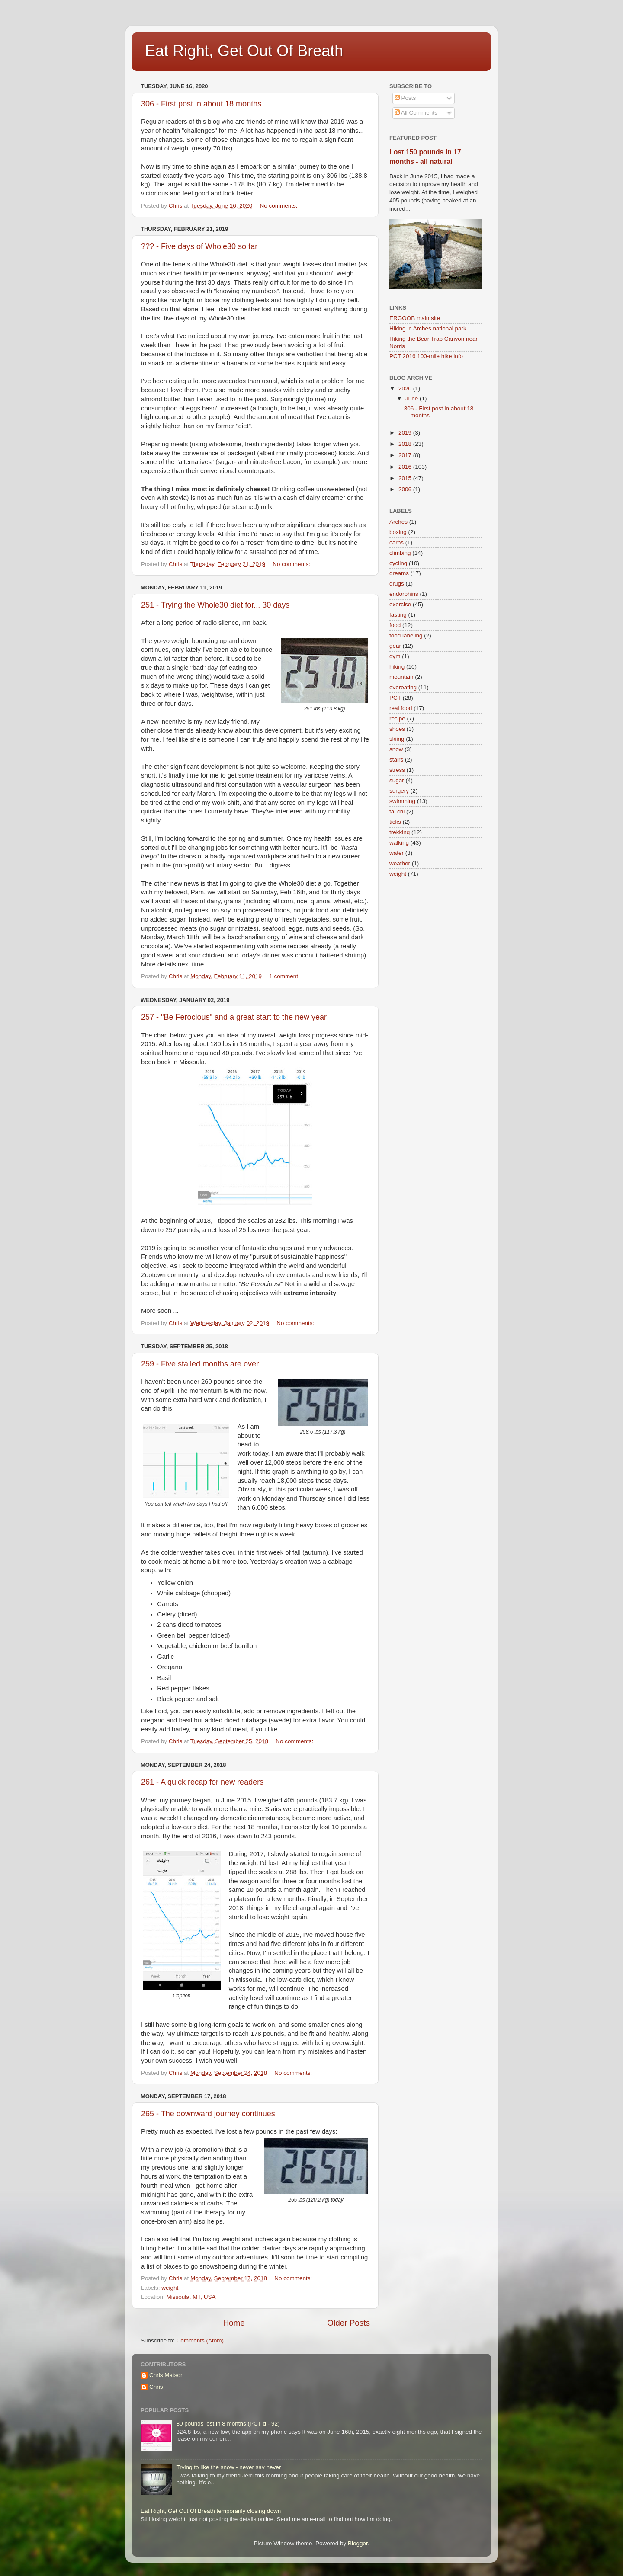 The height and width of the screenshot is (2576, 623). I want to click on Trying to like the snow - never say never, so click(228, 2467).